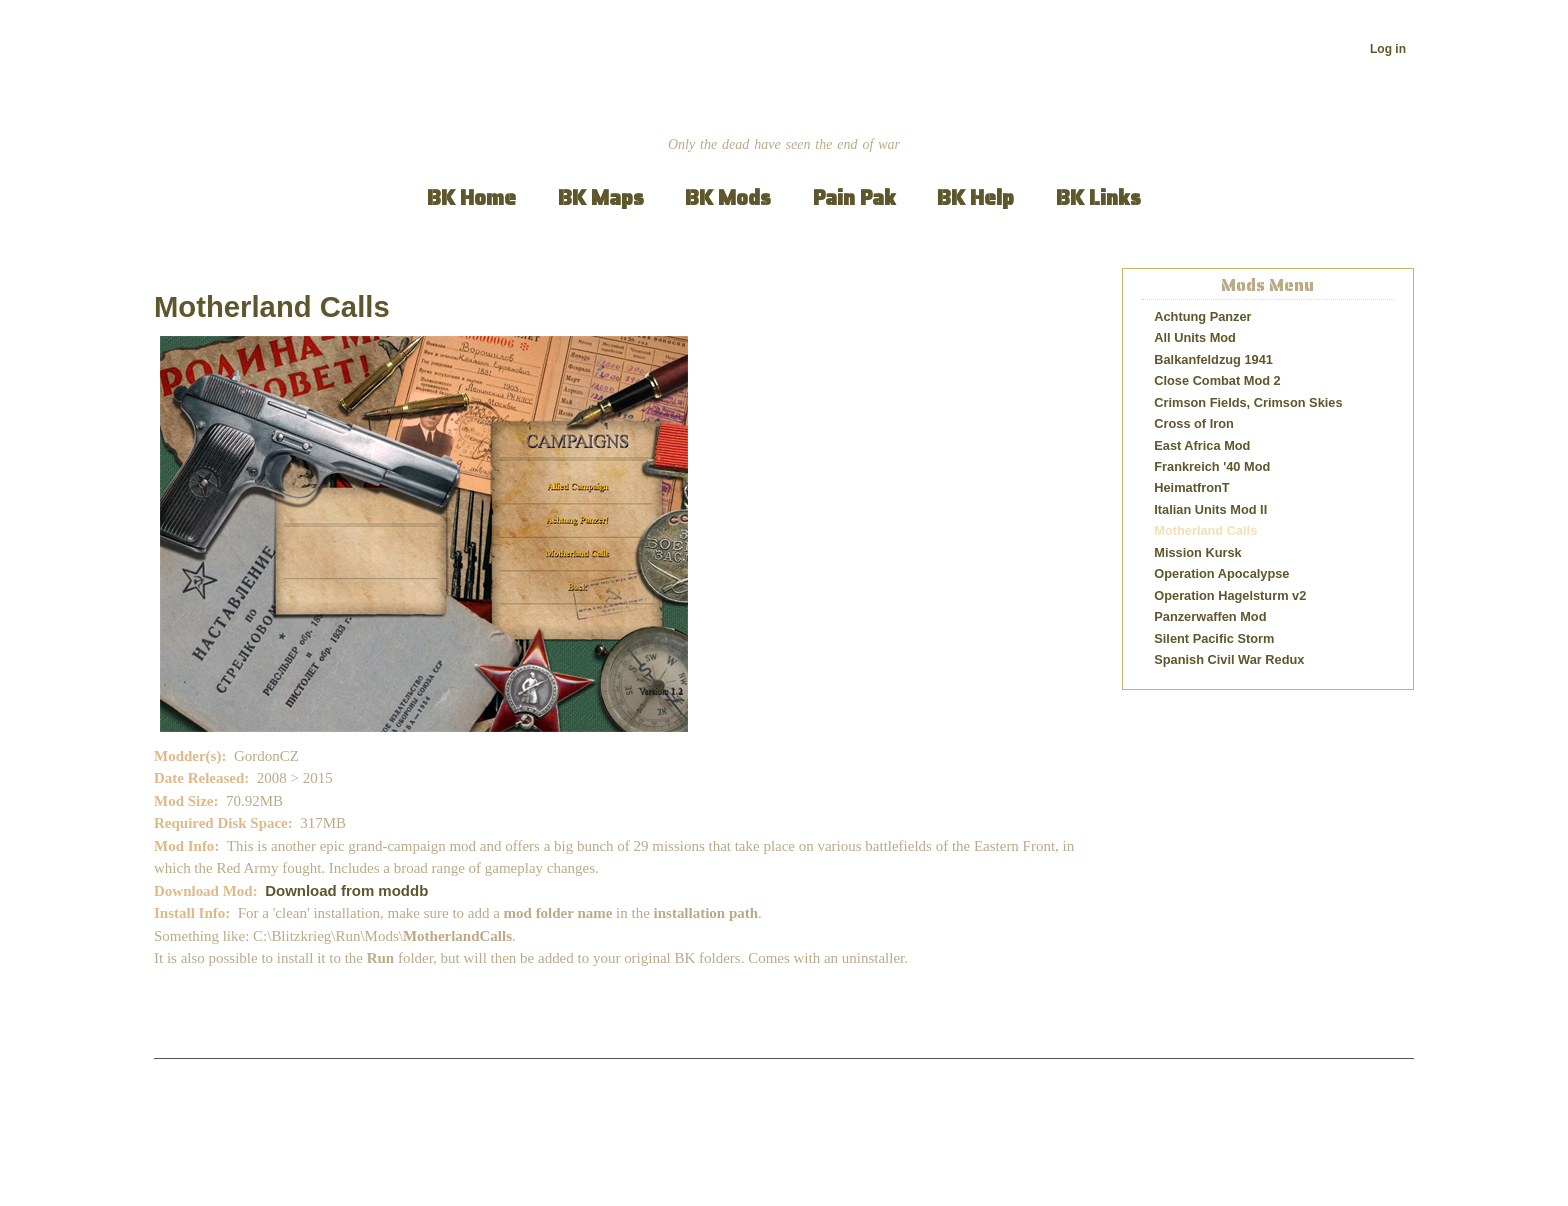 This screenshot has height=1206, width=1568. What do you see at coordinates (1248, 402) in the screenshot?
I see `Crimson Fields, Crimson Skies` at bounding box center [1248, 402].